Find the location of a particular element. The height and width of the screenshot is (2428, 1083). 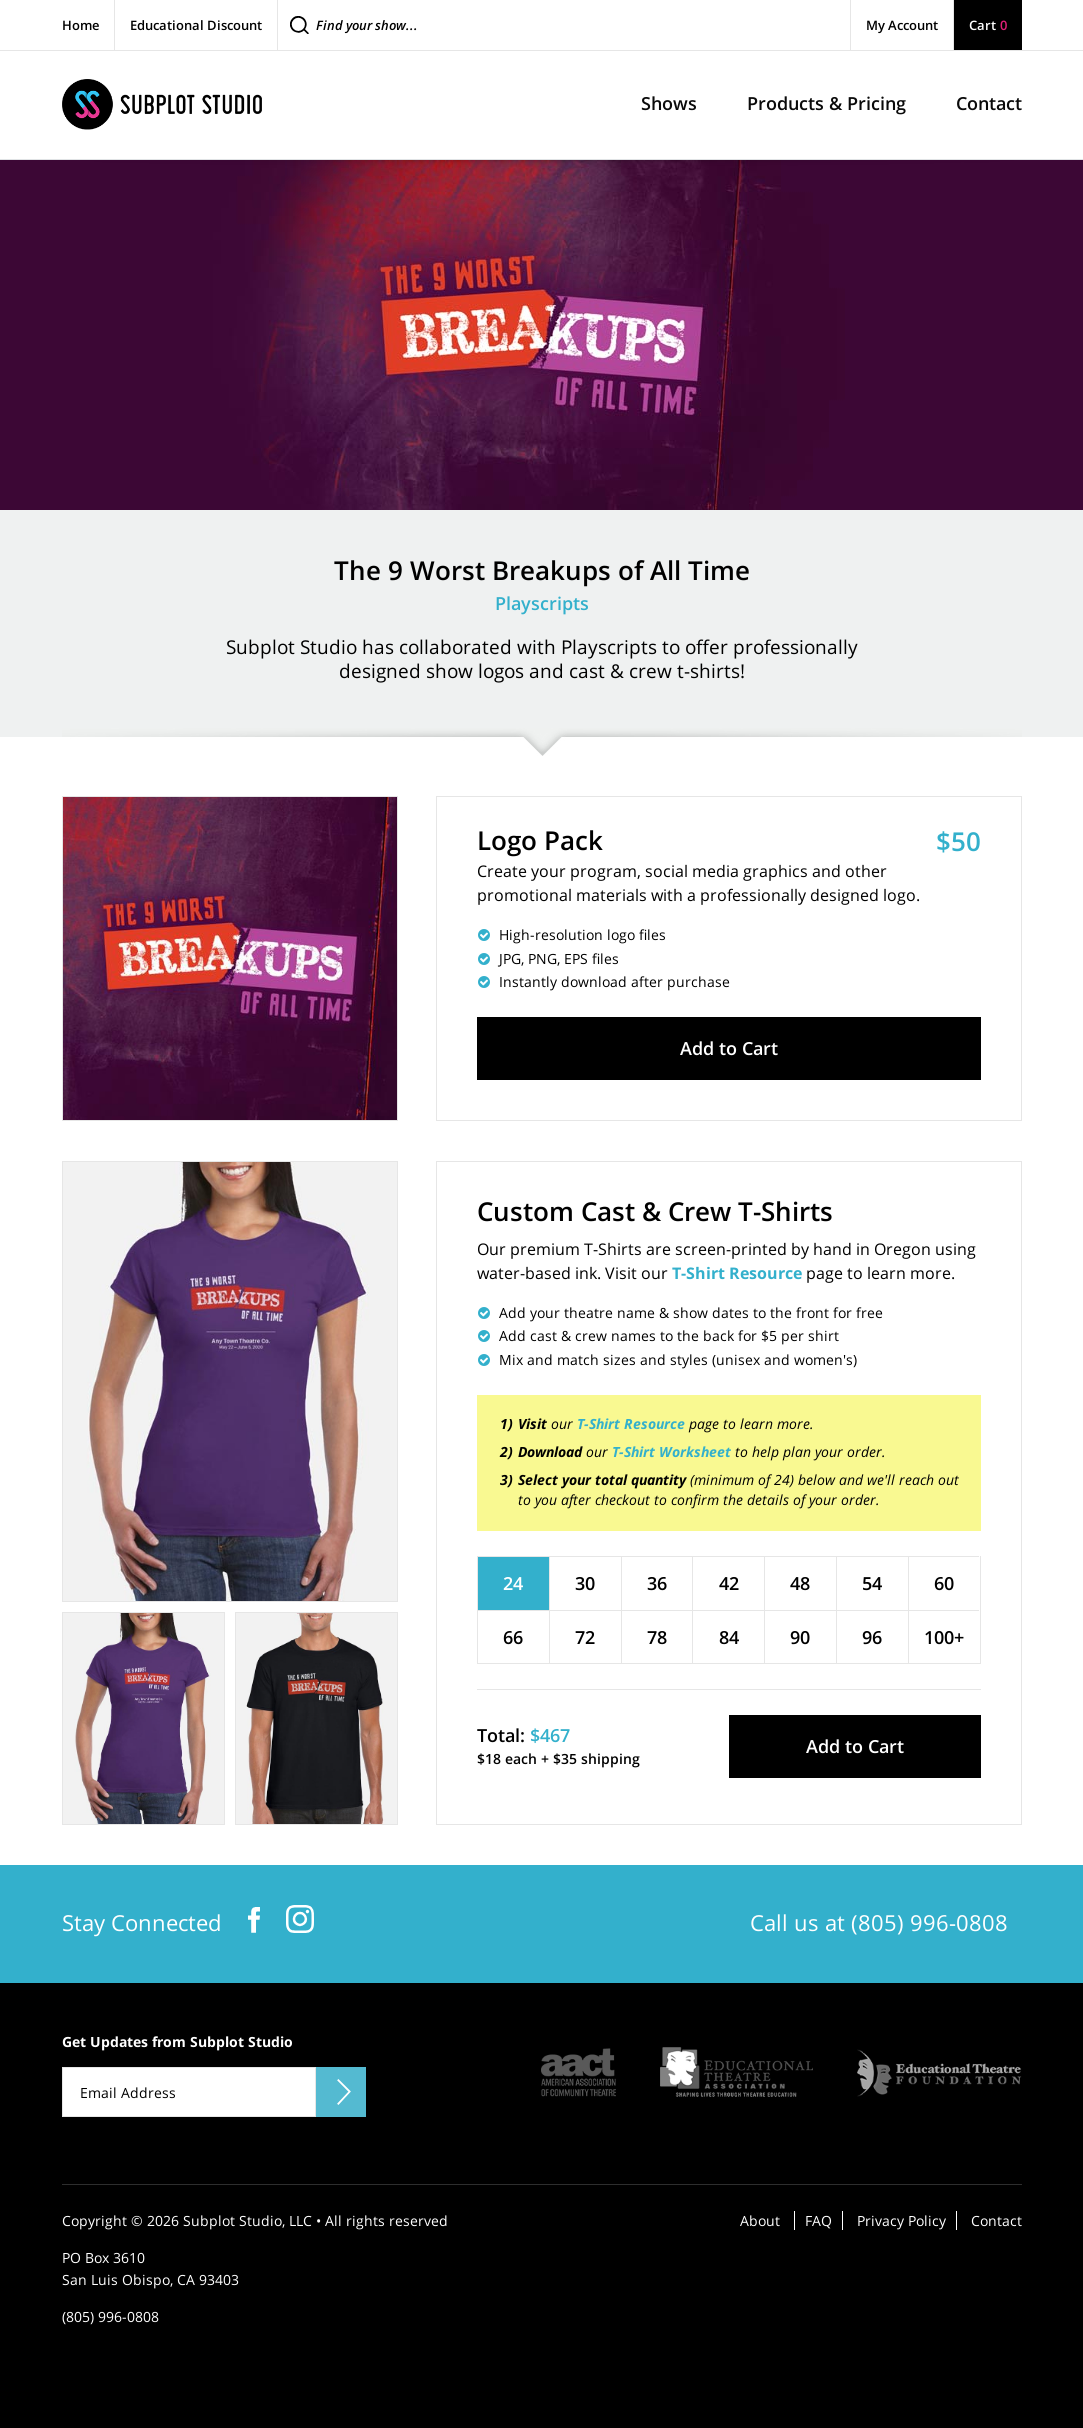

Add to Cart is located at coordinates (729, 1048).